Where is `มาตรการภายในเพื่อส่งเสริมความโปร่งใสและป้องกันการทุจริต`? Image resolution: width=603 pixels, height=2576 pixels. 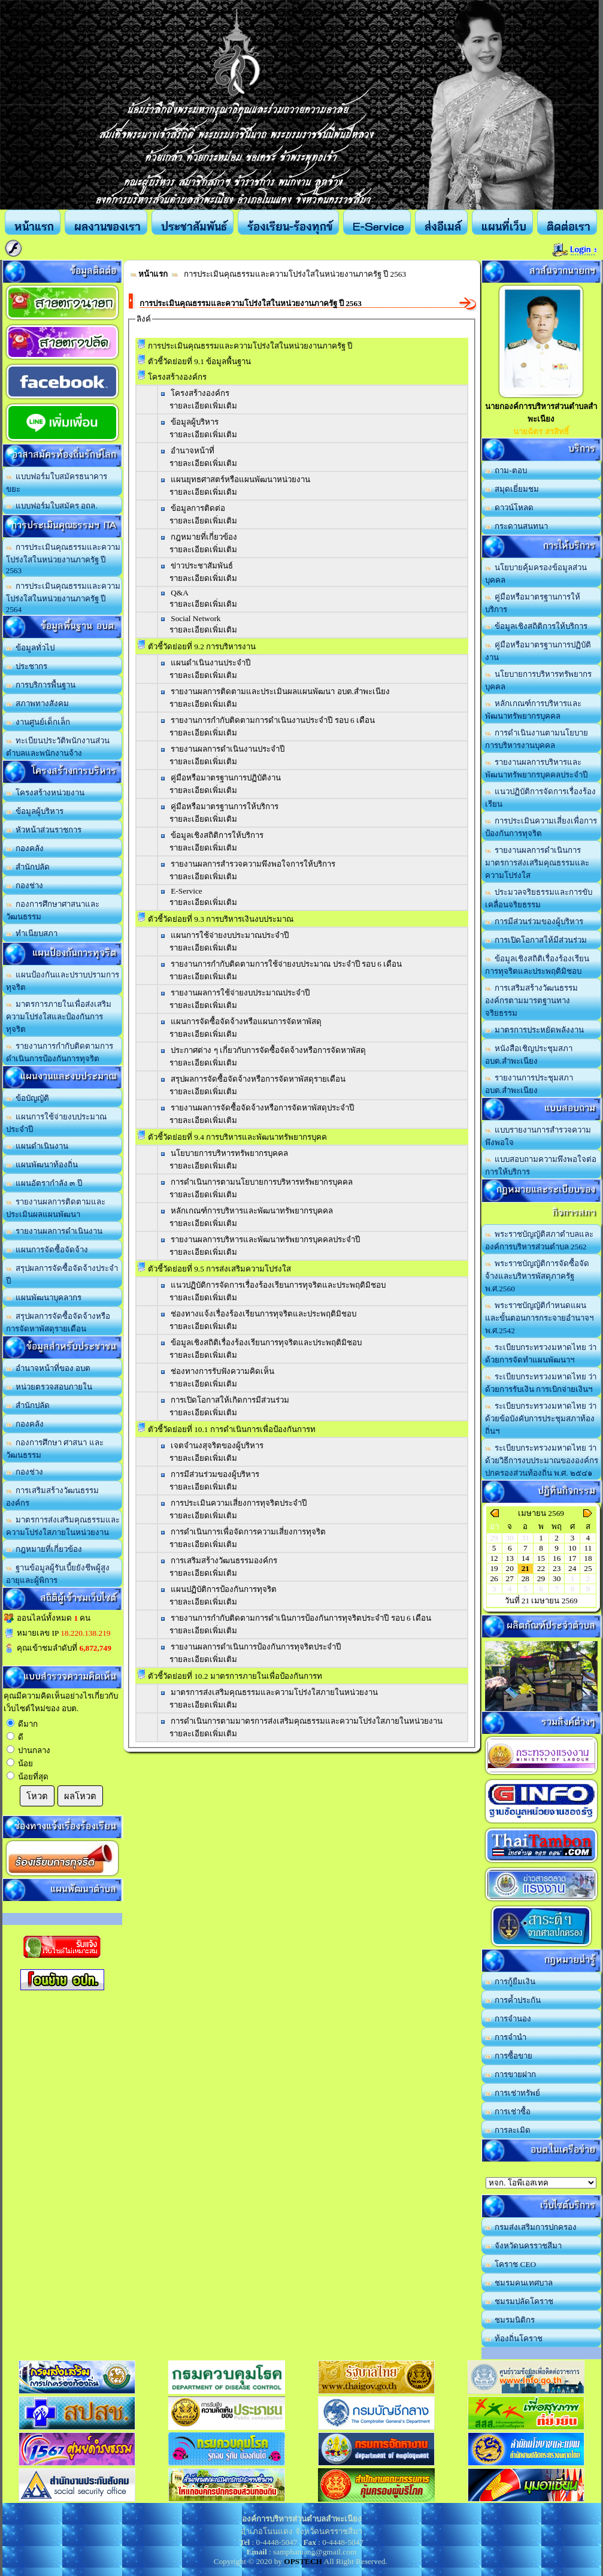
มาตรการภายในเพื่อส่งเสริมความโปร่งใสและป้องกันการทุจริต is located at coordinates (59, 1017).